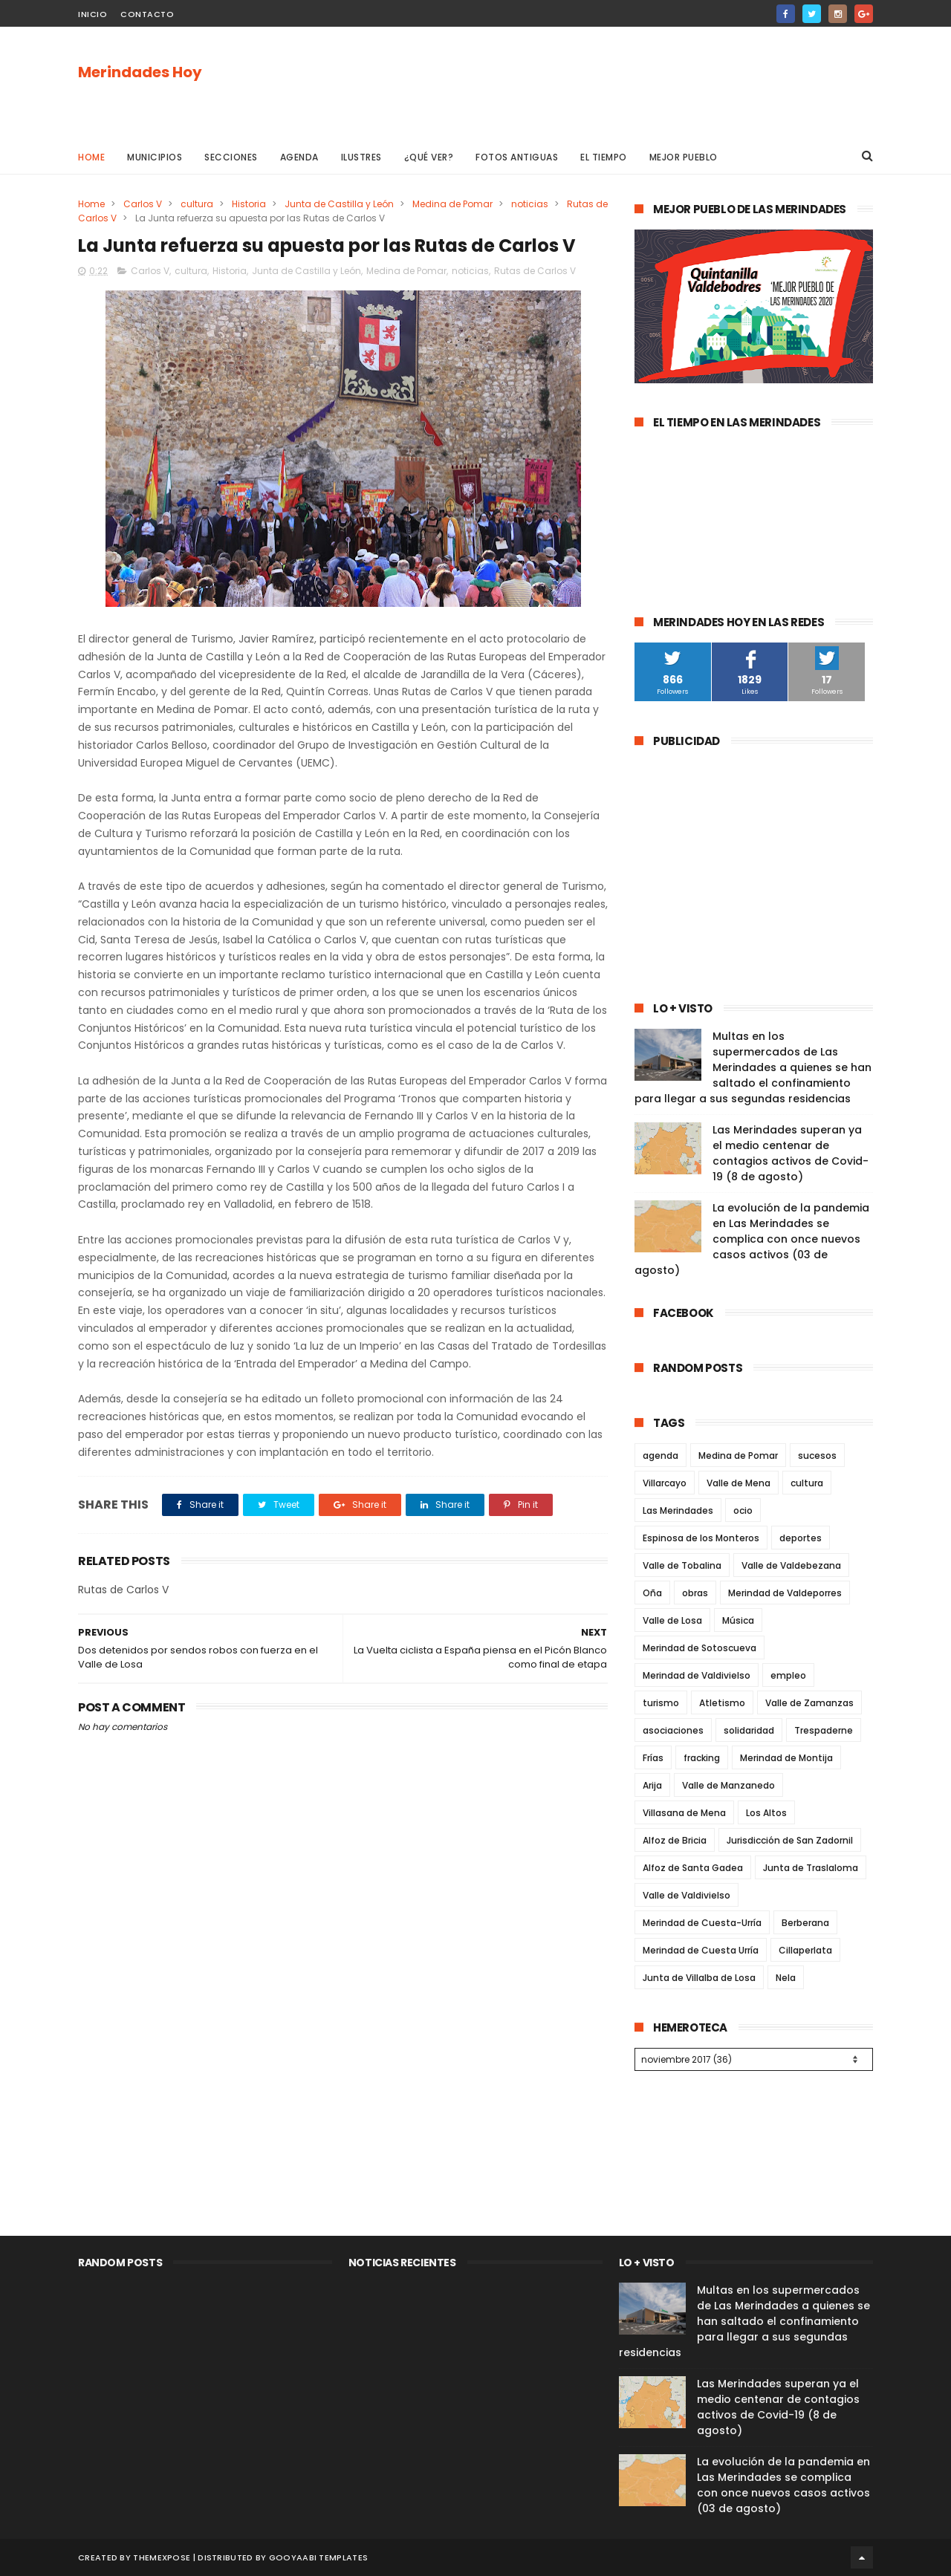 The height and width of the screenshot is (2576, 951). Describe the element at coordinates (154, 157) in the screenshot. I see `Municipios` at that location.